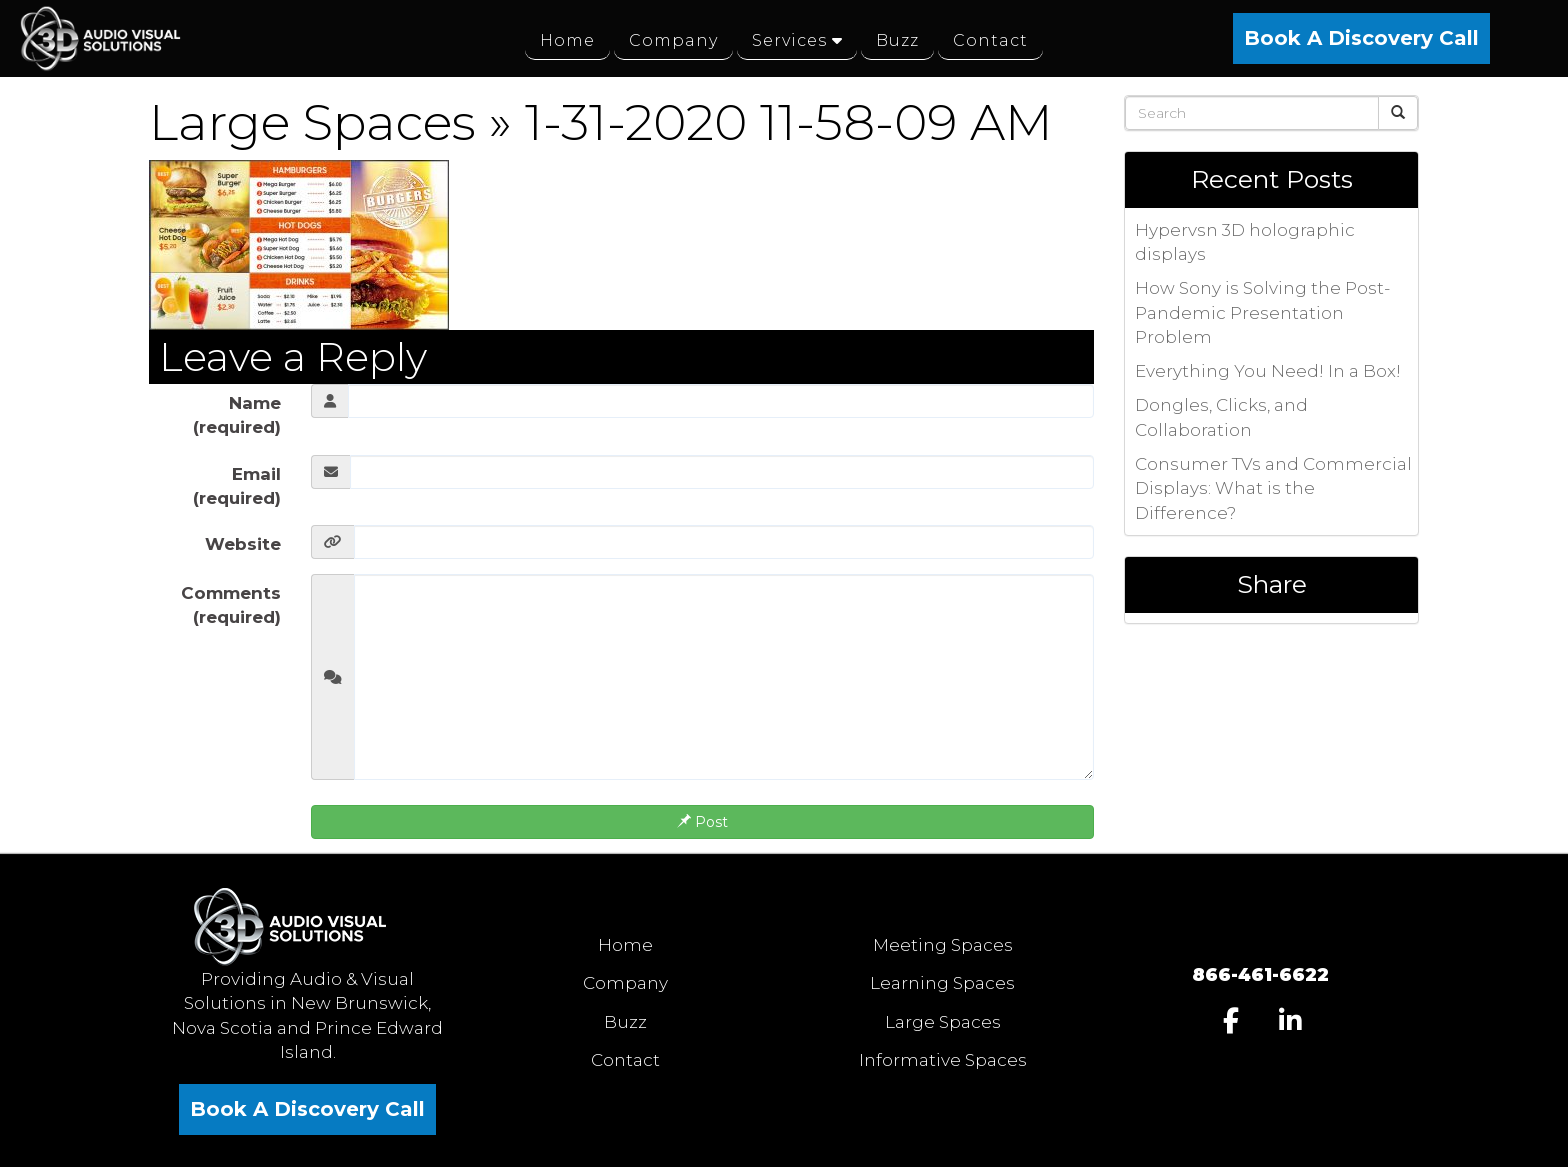 Image resolution: width=1568 pixels, height=1167 pixels. I want to click on Home, so click(625, 945).